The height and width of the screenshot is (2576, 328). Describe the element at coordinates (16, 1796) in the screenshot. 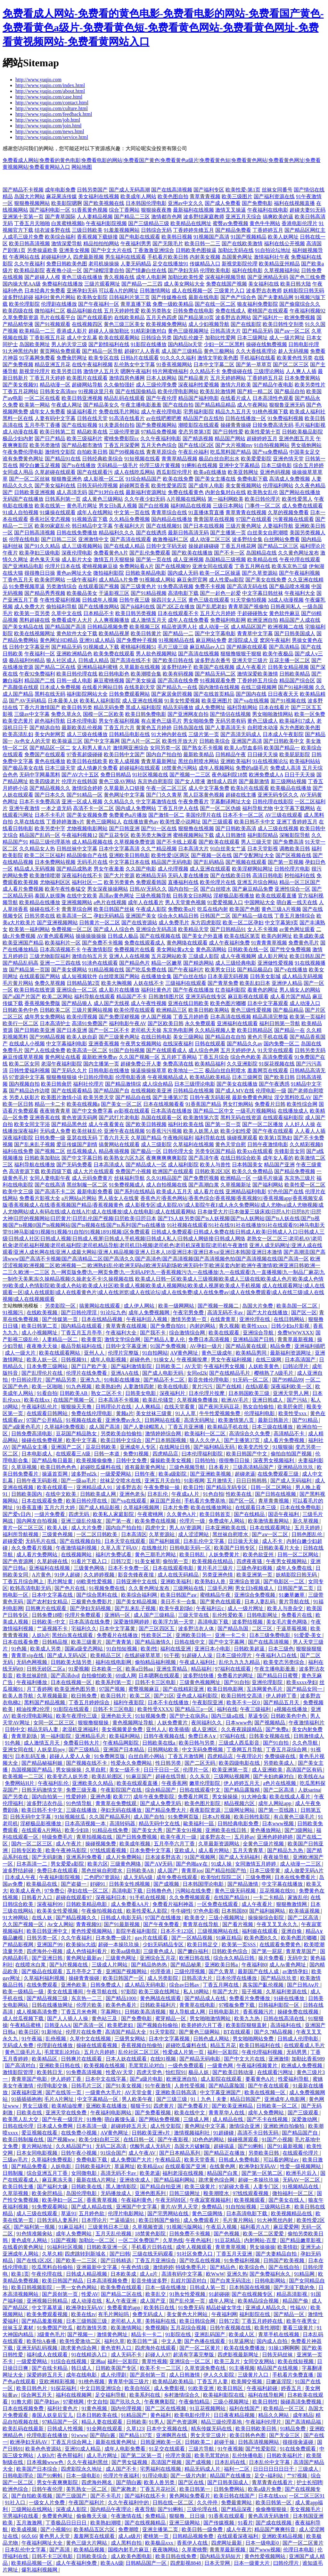

I see `国产另类在` at that location.